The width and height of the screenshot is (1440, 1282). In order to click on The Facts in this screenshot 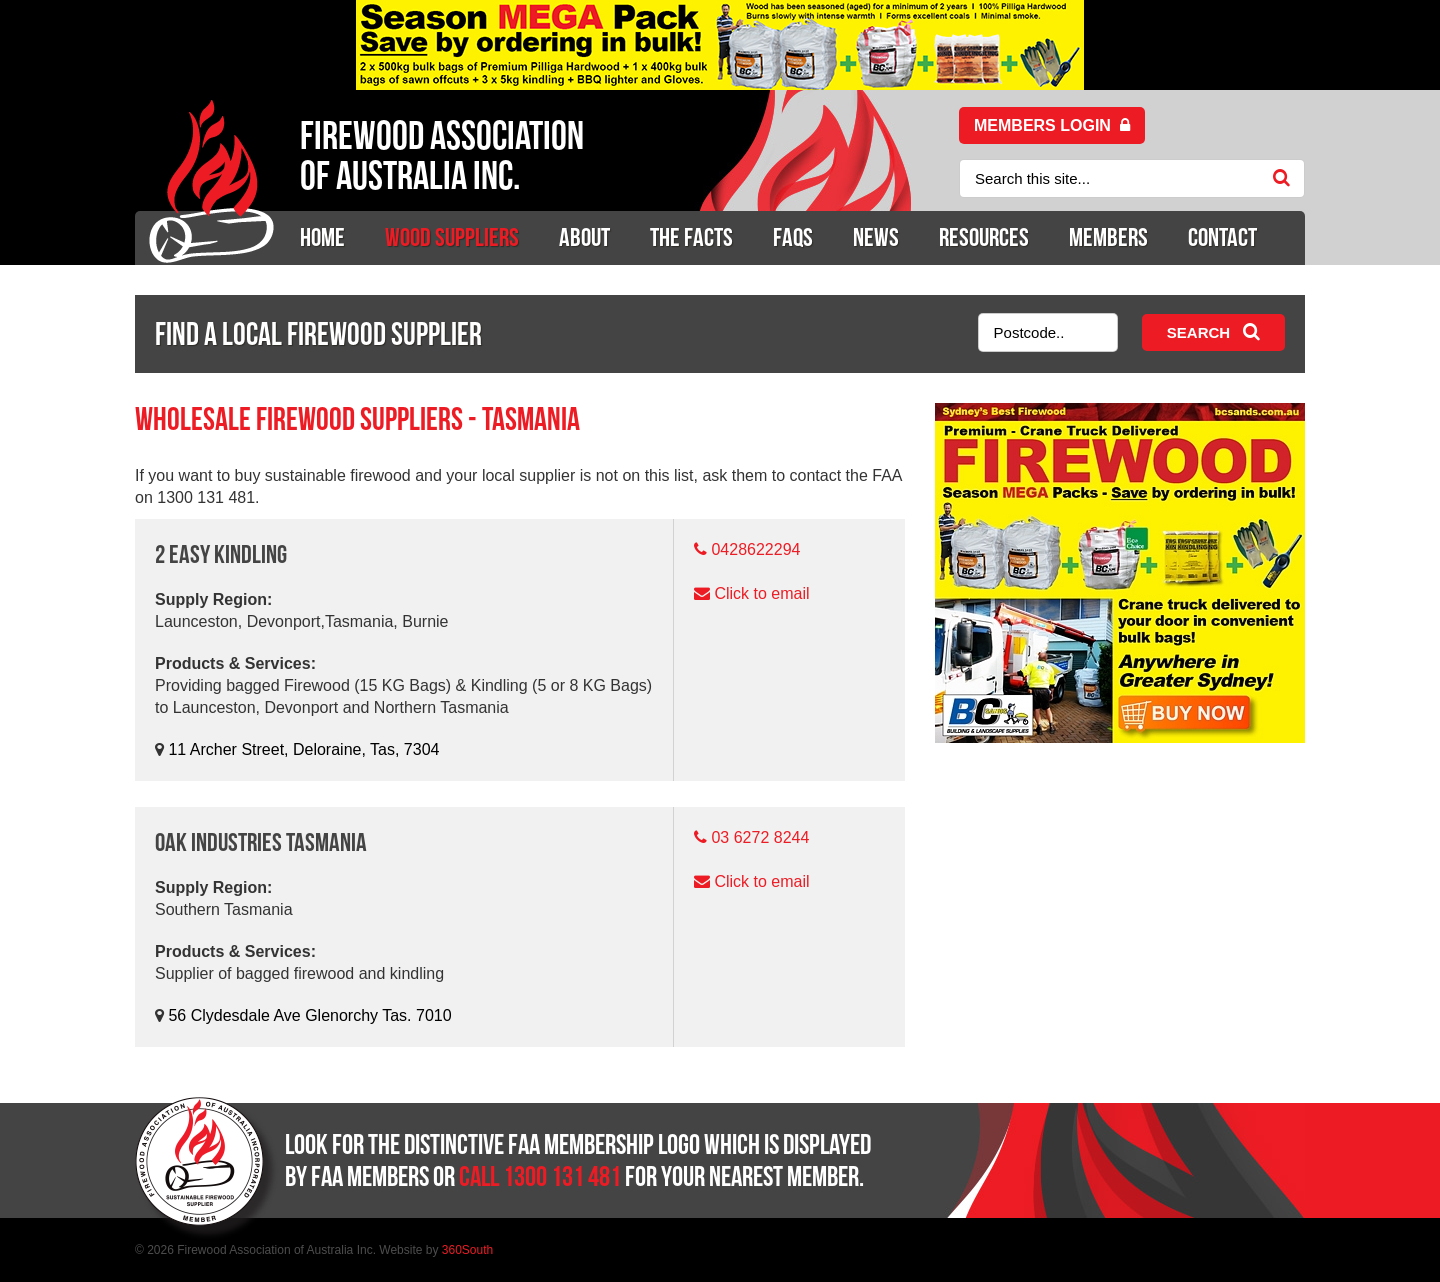, I will do `click(691, 237)`.